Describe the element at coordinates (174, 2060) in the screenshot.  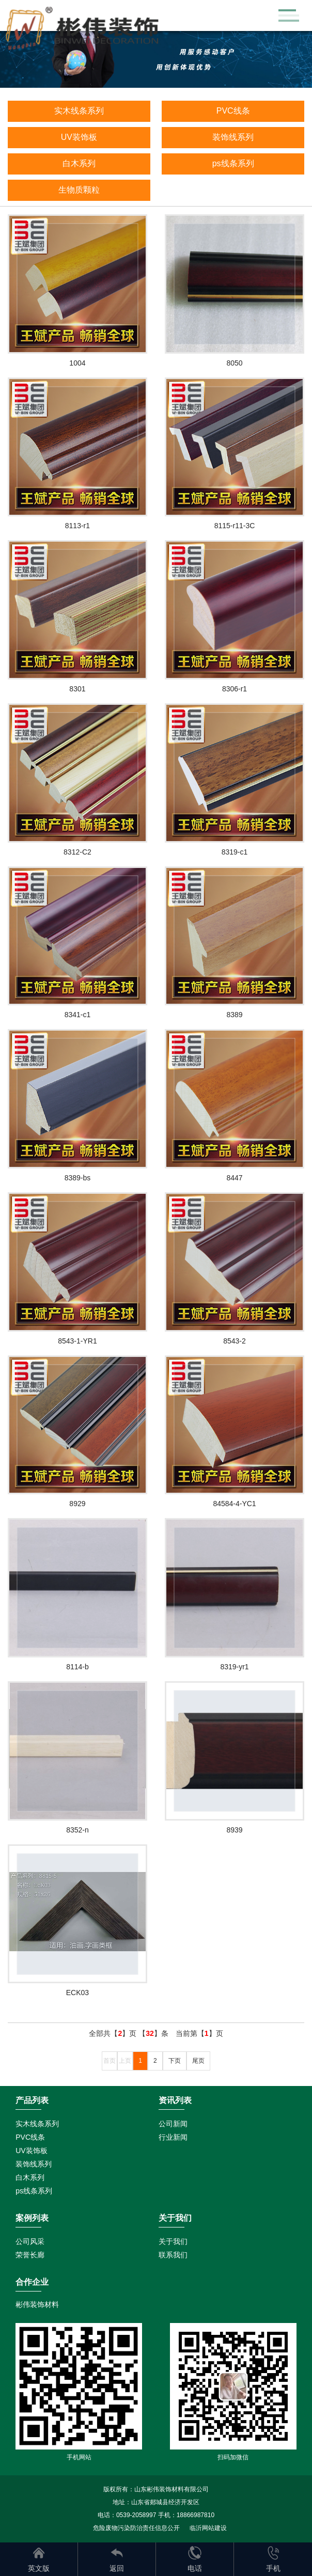
I see `下页` at that location.